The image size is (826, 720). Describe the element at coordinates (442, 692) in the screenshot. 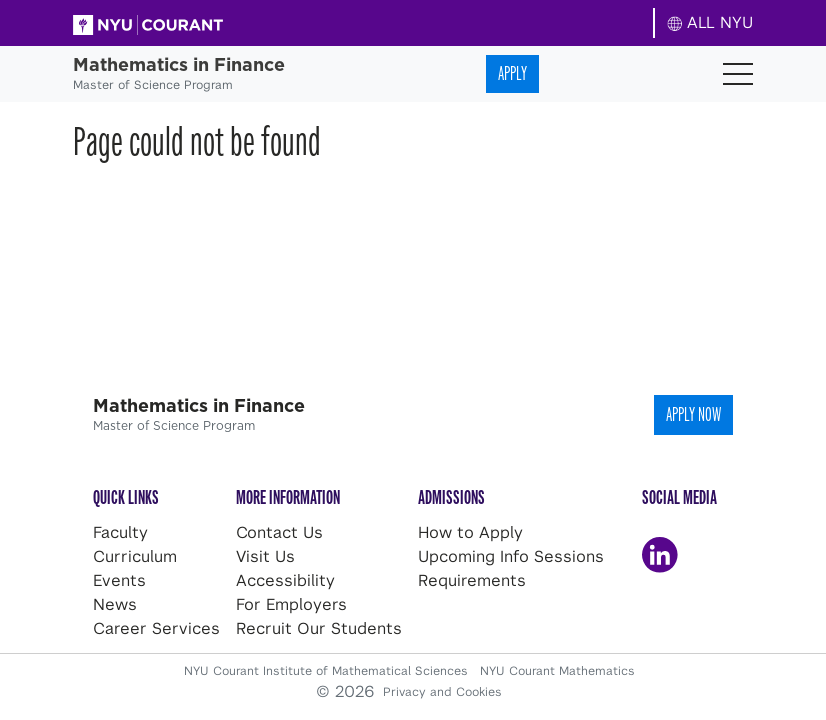

I see `Privacy and Cookies` at that location.